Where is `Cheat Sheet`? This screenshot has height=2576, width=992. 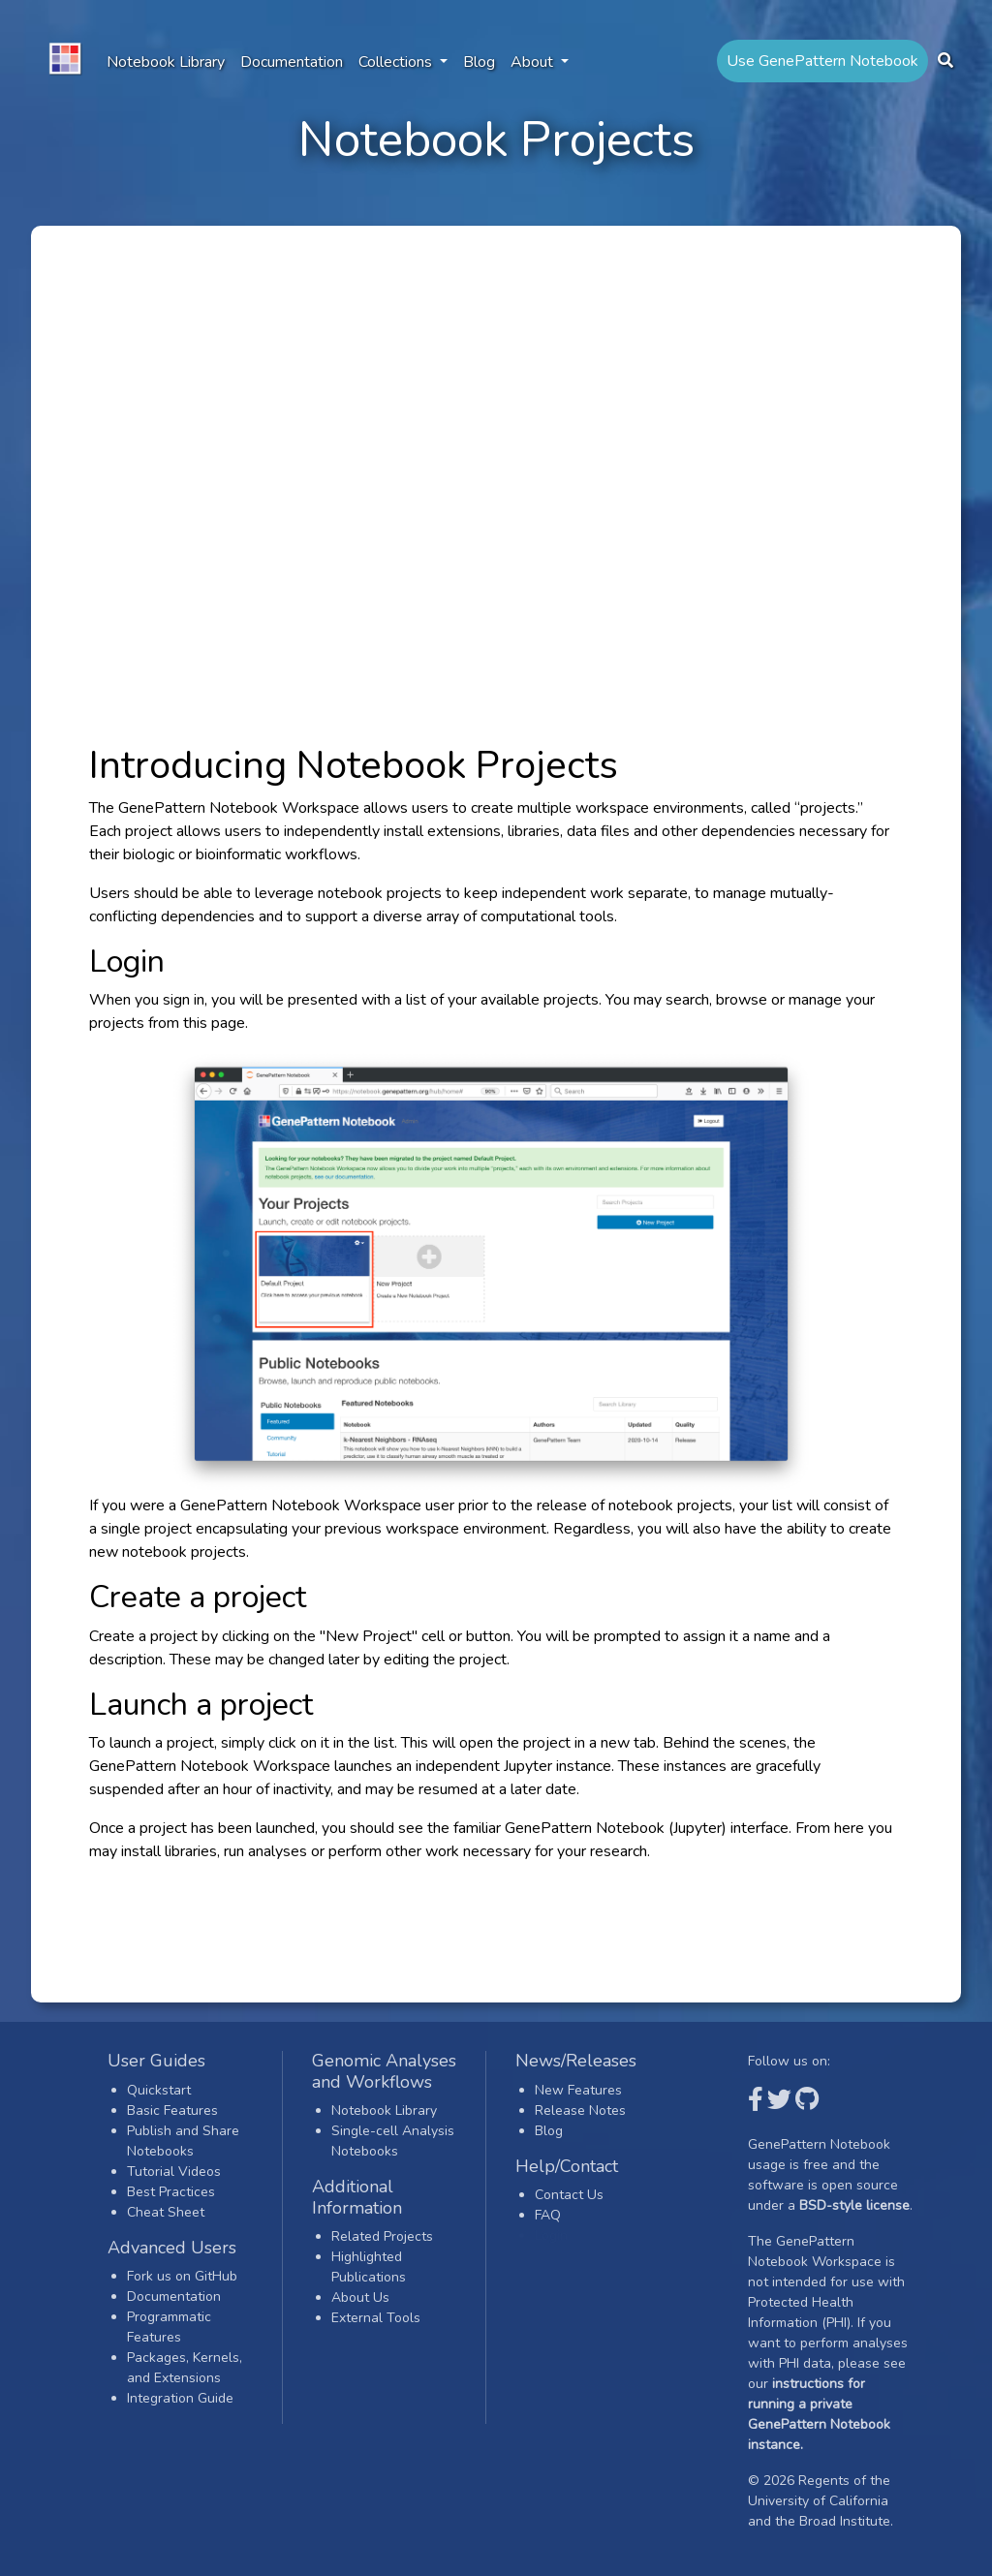 Cheat Sheet is located at coordinates (165, 2212).